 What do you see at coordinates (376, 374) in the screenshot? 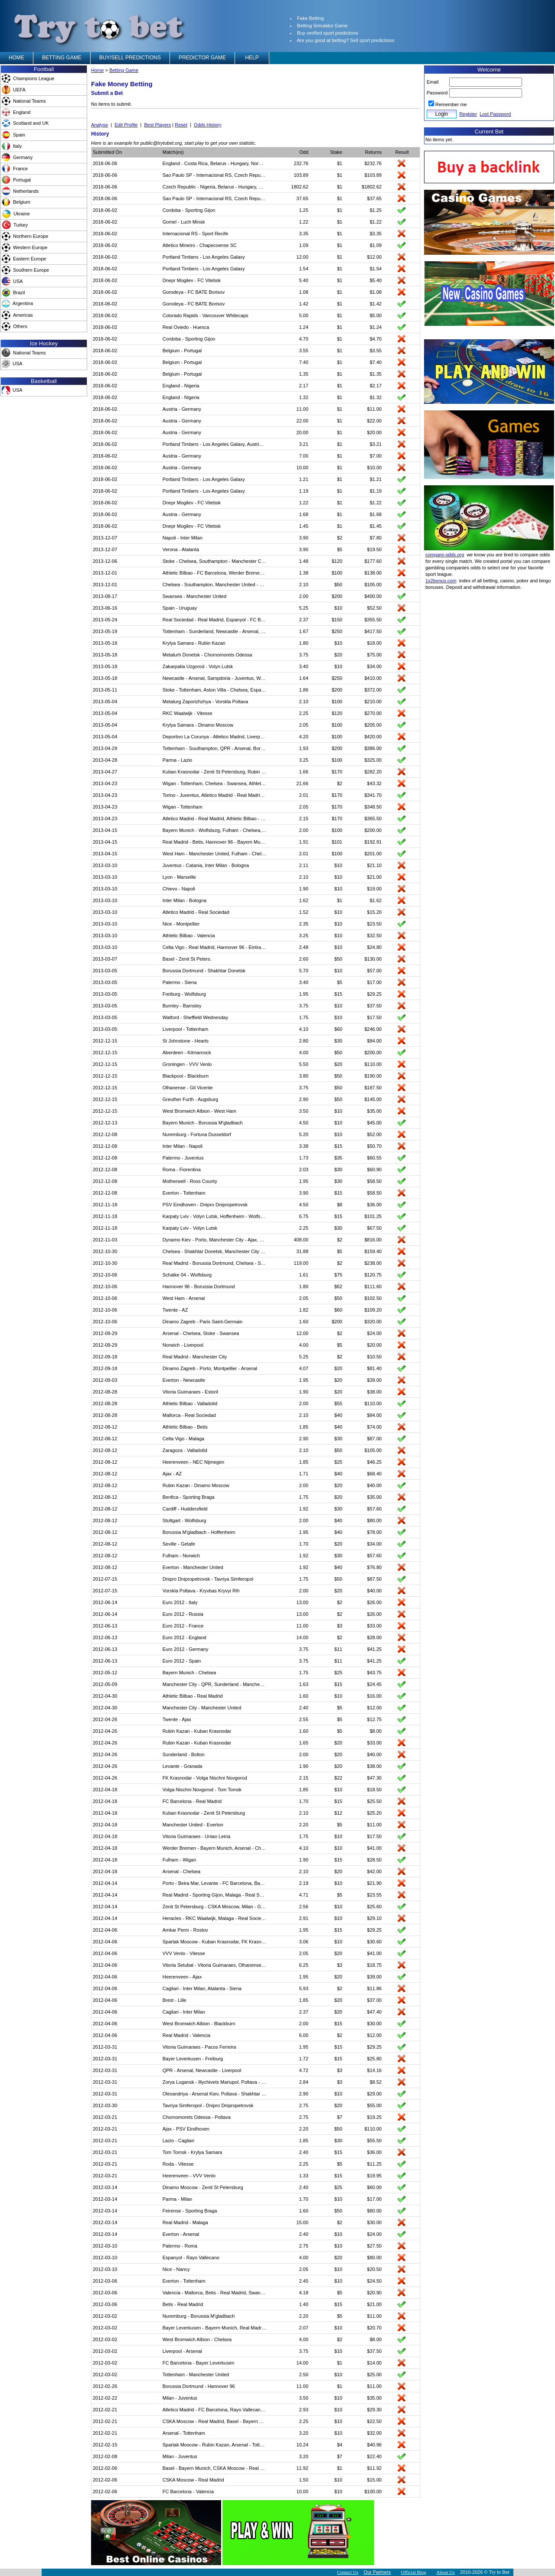
I see `$1.35` at bounding box center [376, 374].